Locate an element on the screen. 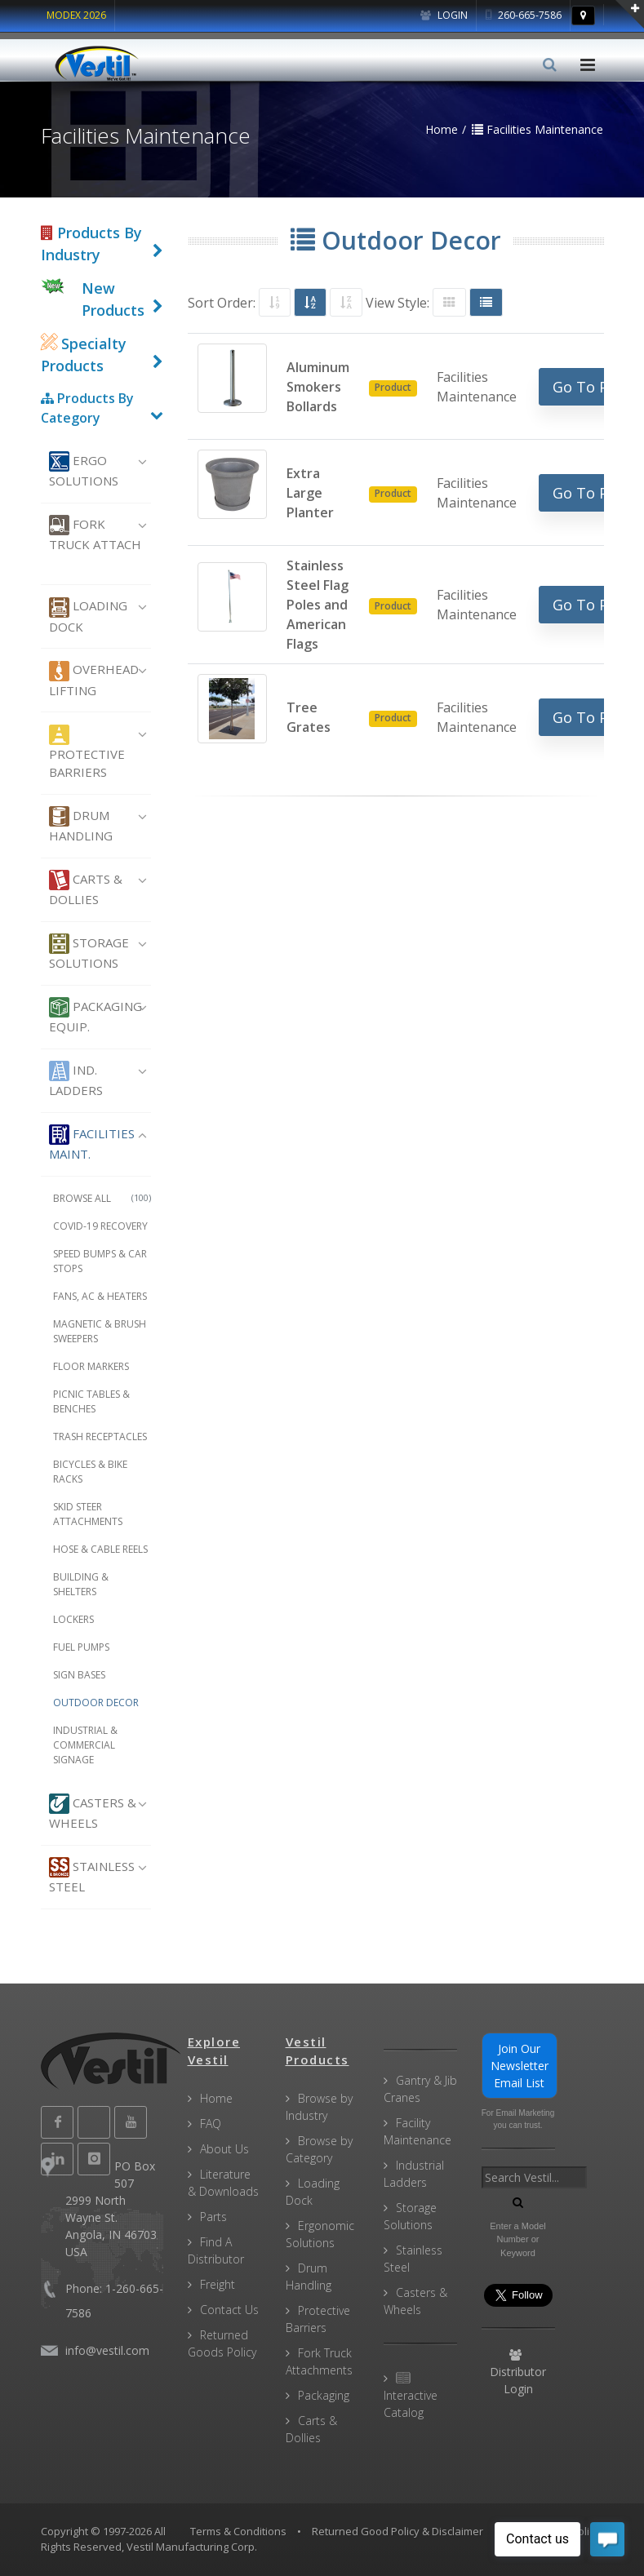  Fork Truck Attach is located at coordinates (95, 533).